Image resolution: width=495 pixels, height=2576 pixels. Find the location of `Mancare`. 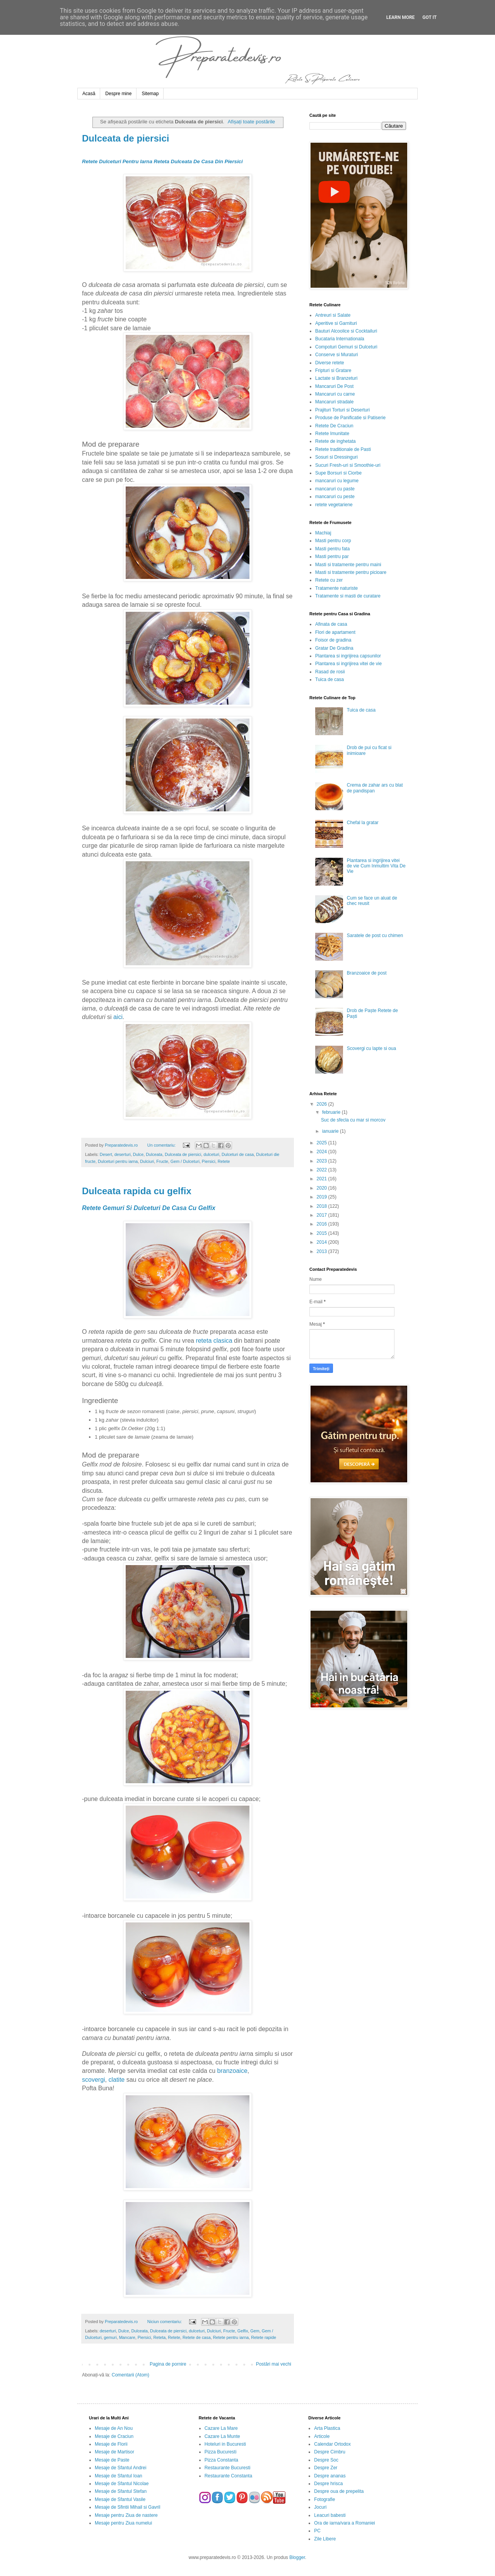

Mancare is located at coordinates (127, 2337).